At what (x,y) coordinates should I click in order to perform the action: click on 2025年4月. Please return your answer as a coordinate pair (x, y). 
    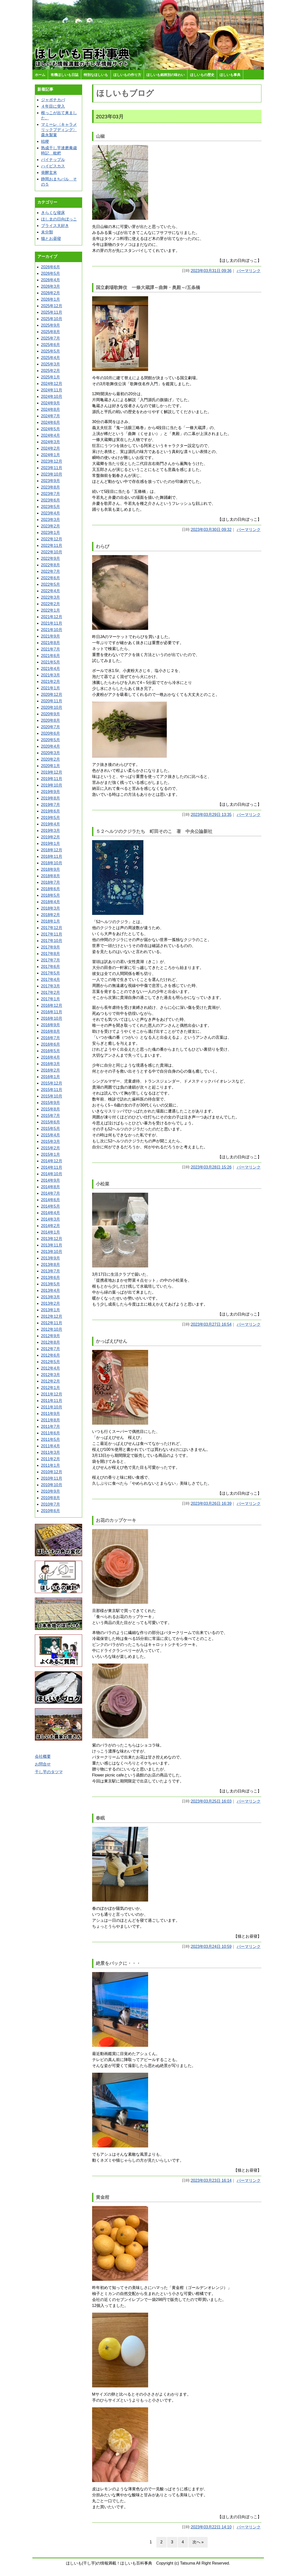
    Looking at the image, I should click on (50, 358).